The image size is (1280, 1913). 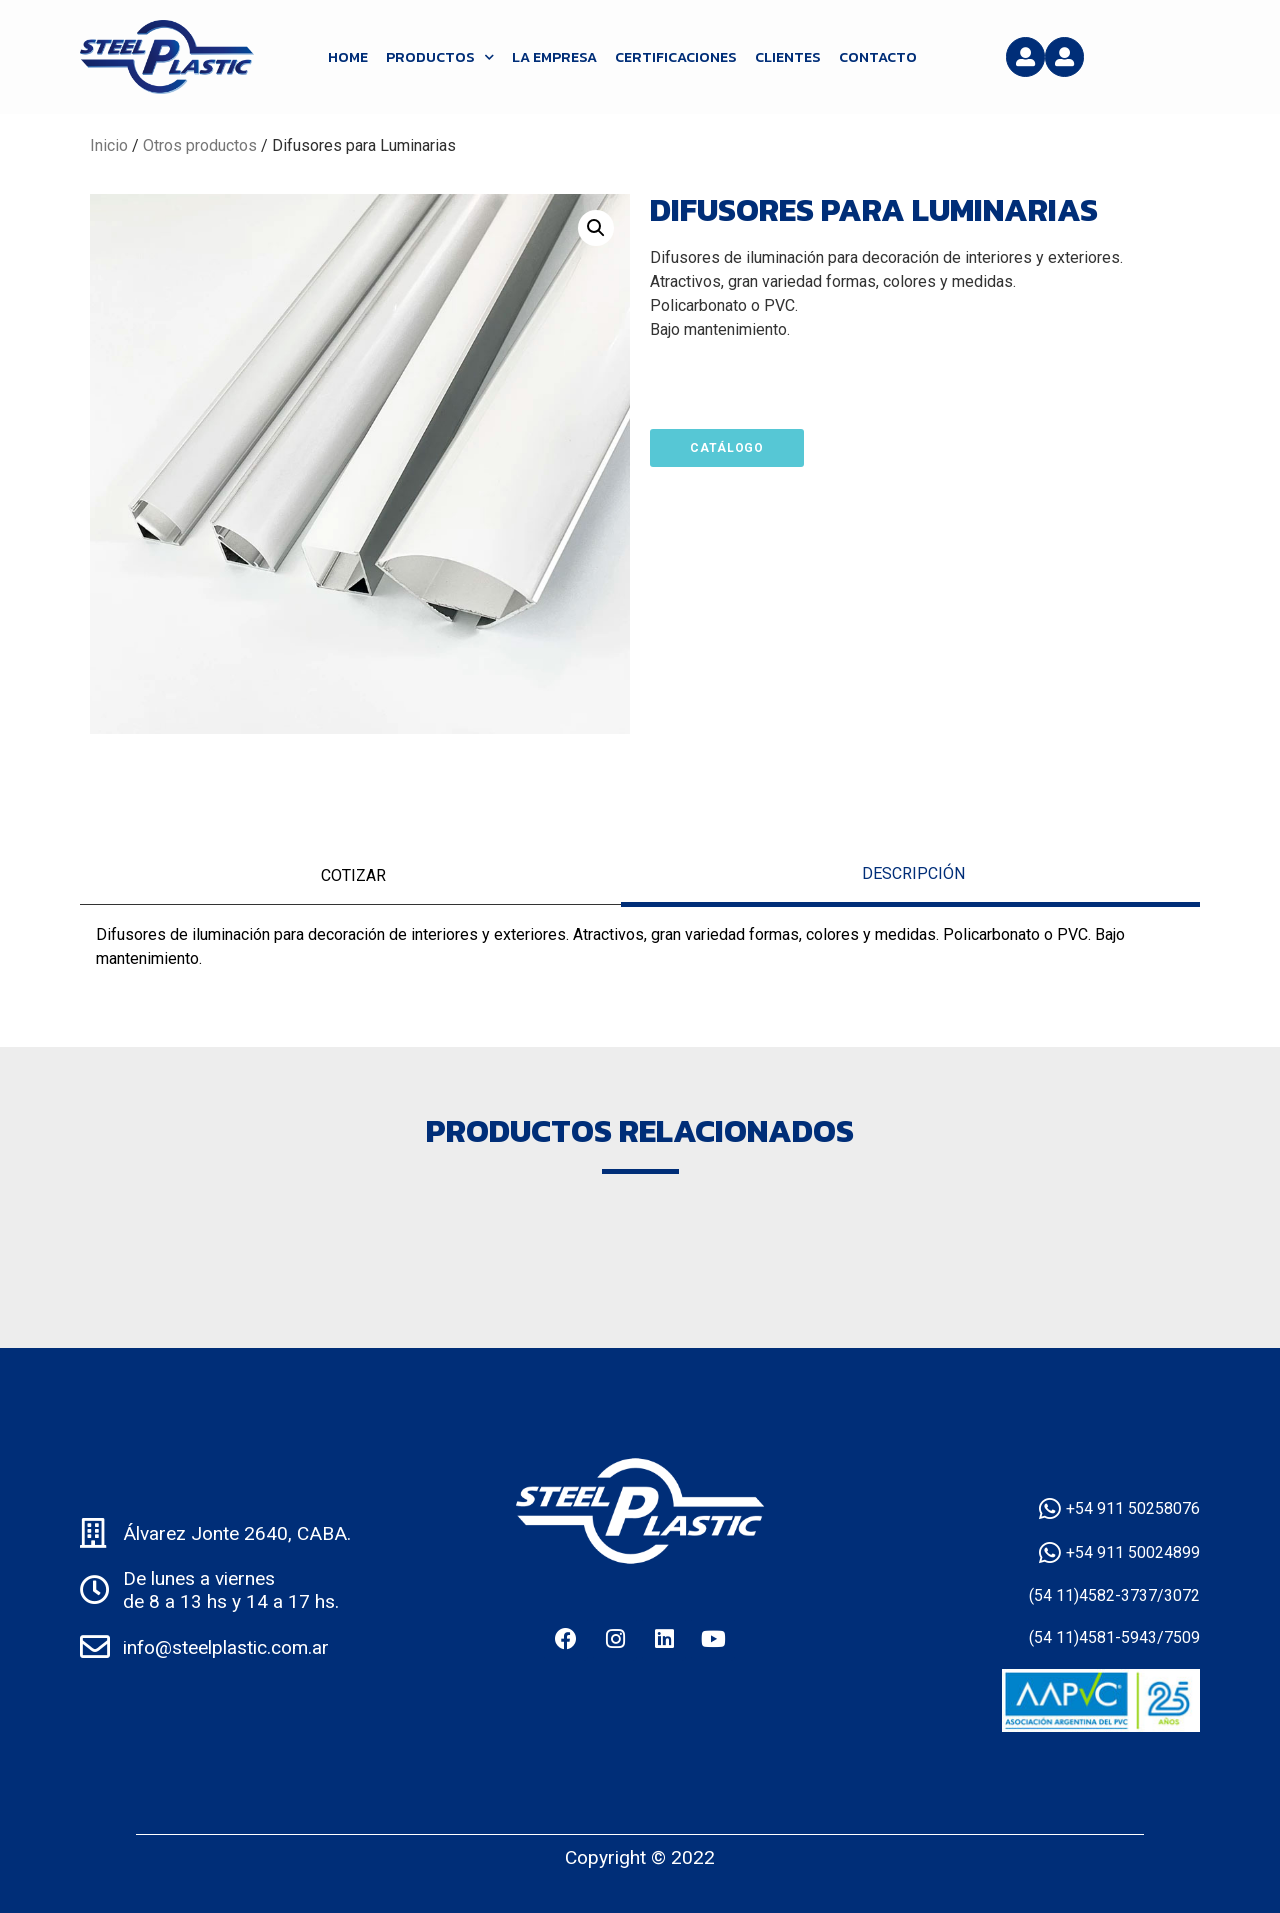 What do you see at coordinates (440, 57) in the screenshot?
I see `Productos` at bounding box center [440, 57].